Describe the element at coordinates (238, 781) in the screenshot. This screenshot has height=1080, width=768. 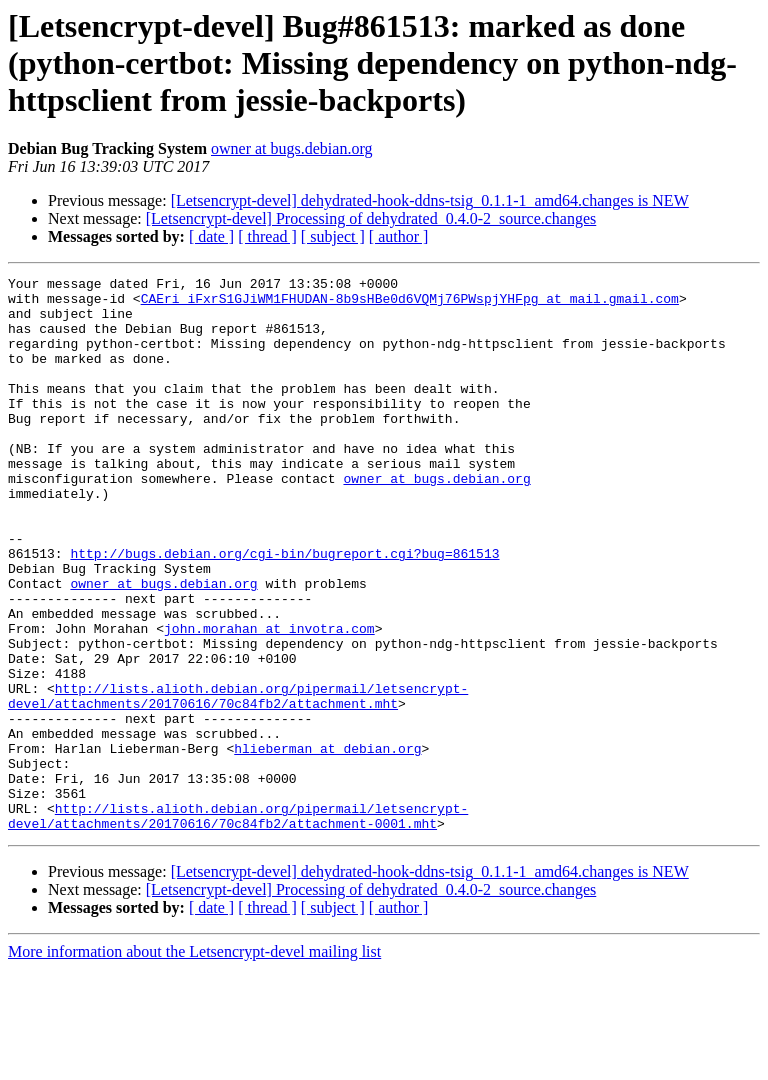
I see `http://lists.alioth.debian.org/pipermail/letsencrypt-devel/attachments/20170616/70c84fb2/attachment.mht` at that location.